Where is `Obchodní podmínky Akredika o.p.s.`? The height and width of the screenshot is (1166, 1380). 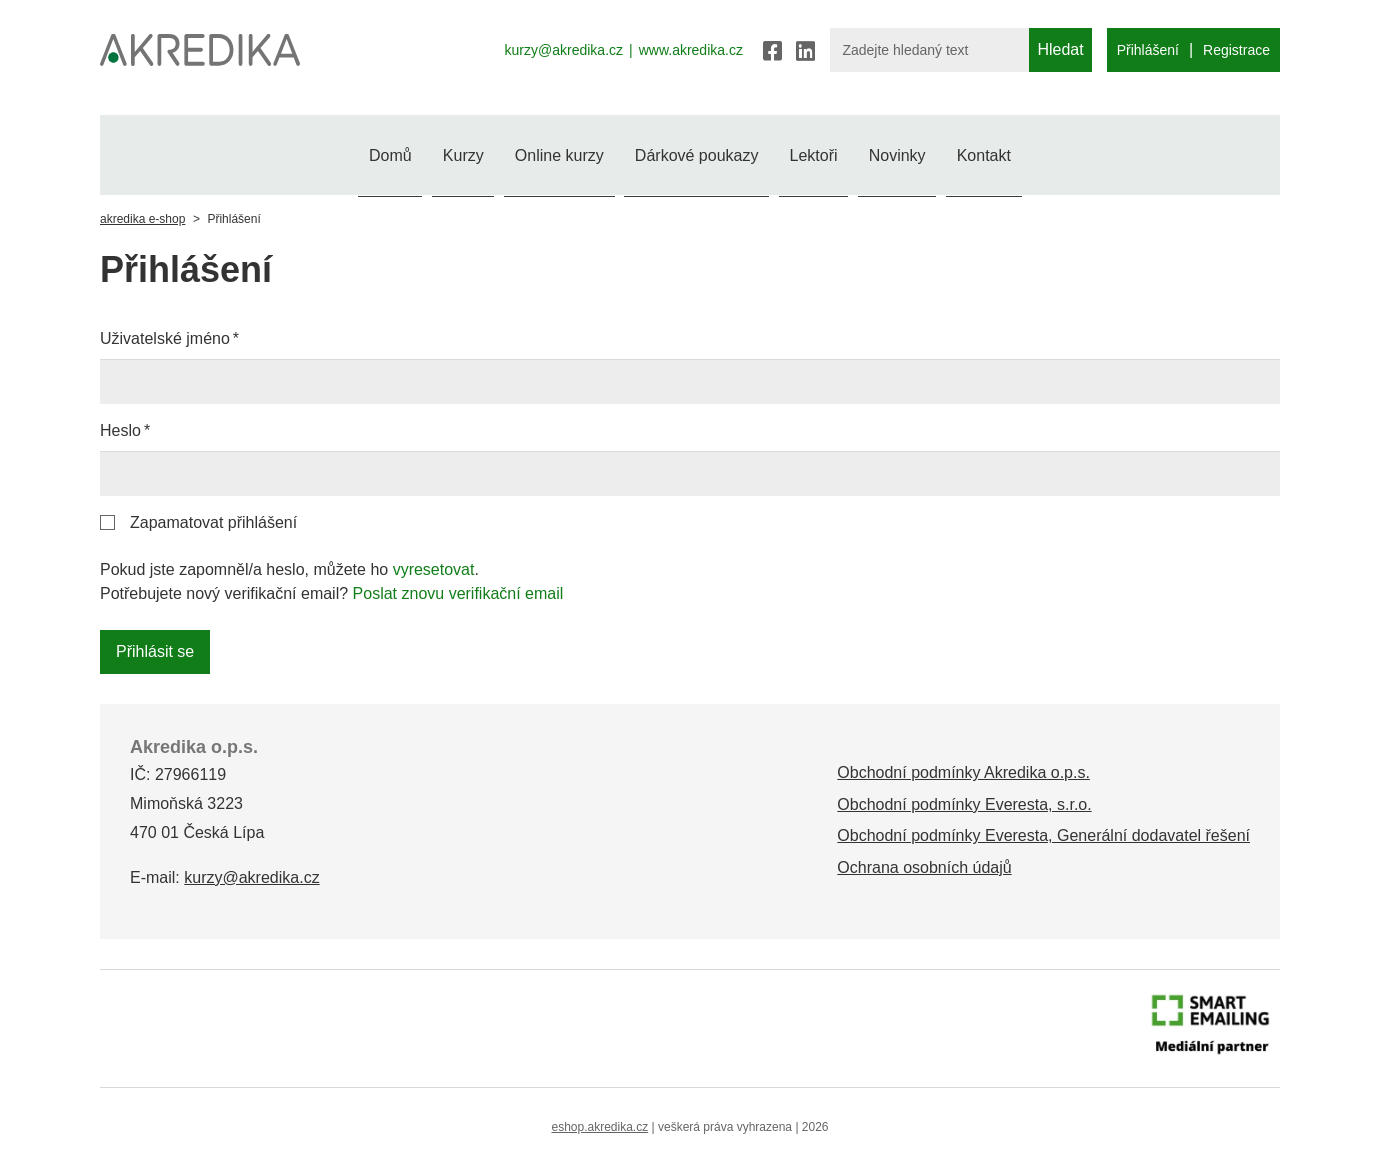
Obchodní podmínky Akredika o.p.s. is located at coordinates (963, 772).